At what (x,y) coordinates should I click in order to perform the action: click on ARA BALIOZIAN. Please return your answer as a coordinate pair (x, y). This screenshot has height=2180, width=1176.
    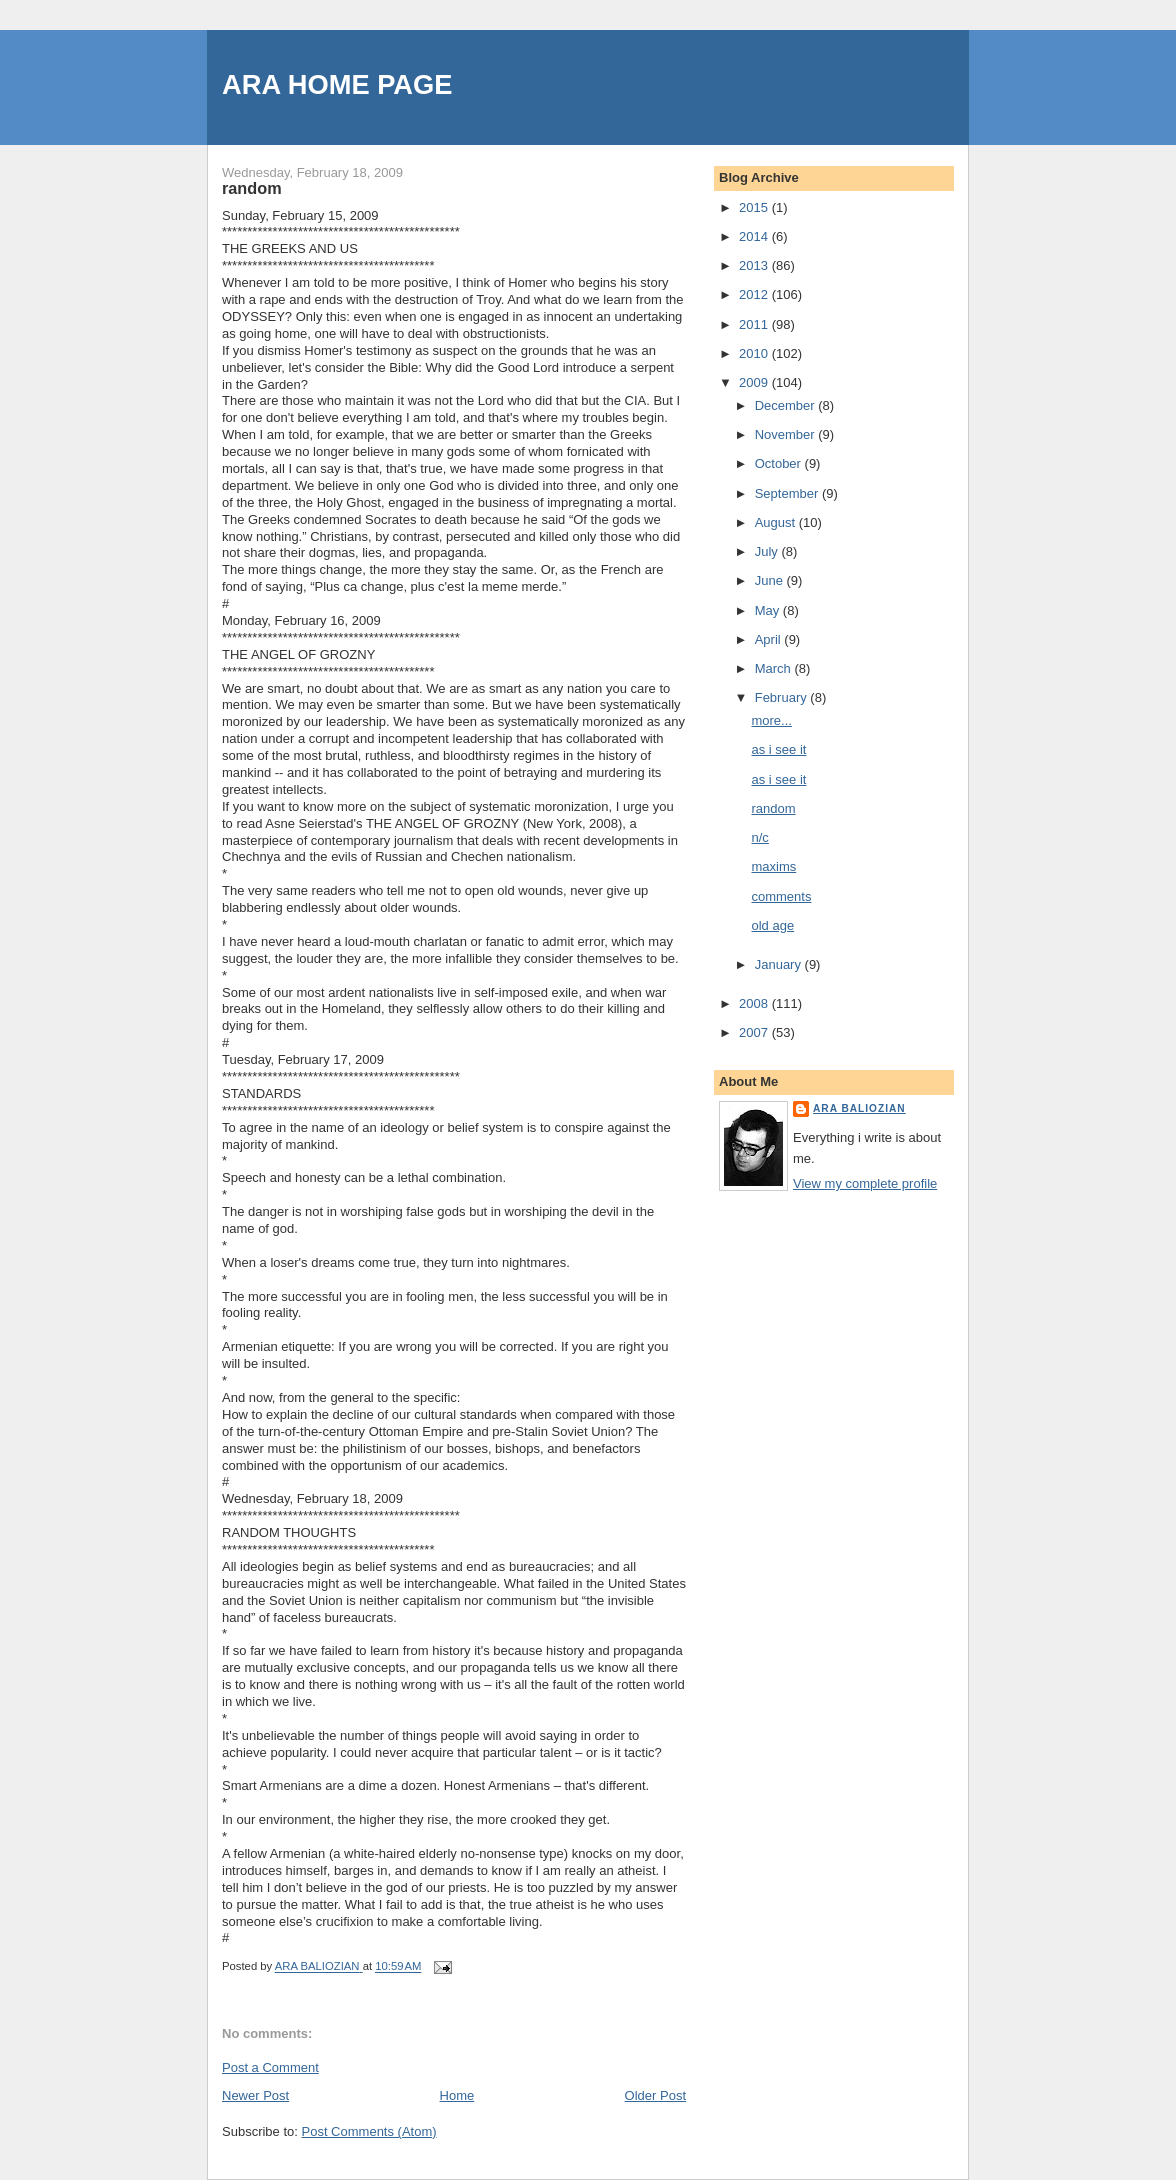
    Looking at the image, I should click on (859, 1108).